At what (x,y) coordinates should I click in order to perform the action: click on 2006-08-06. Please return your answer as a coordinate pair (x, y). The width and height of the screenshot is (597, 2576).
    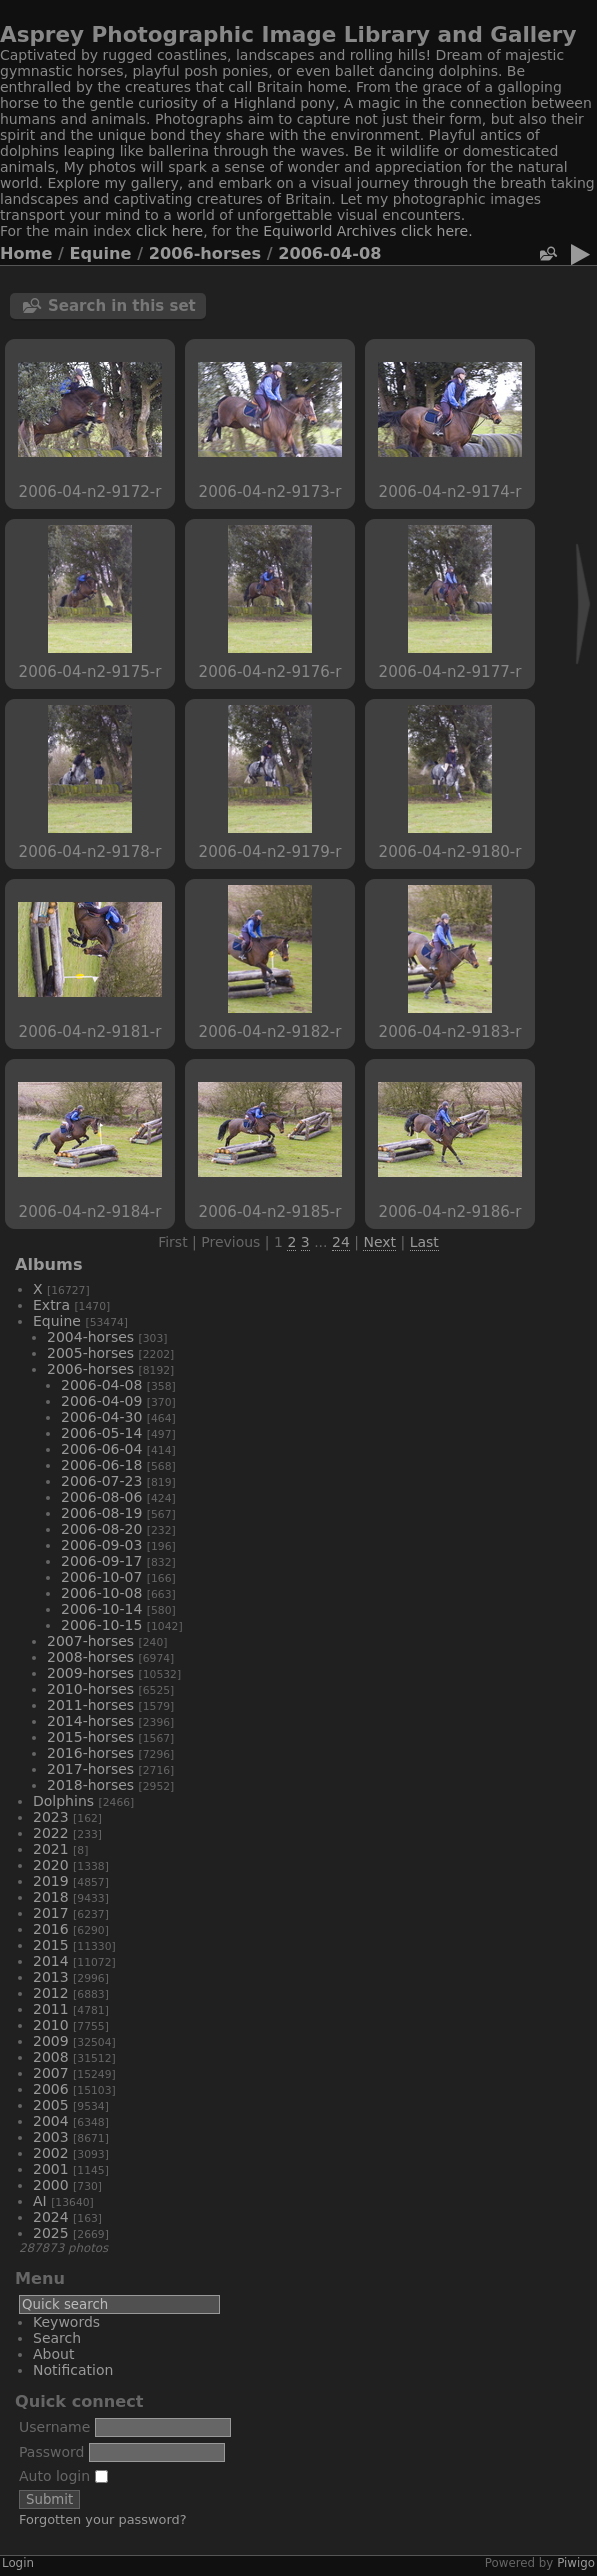
    Looking at the image, I should click on (101, 1497).